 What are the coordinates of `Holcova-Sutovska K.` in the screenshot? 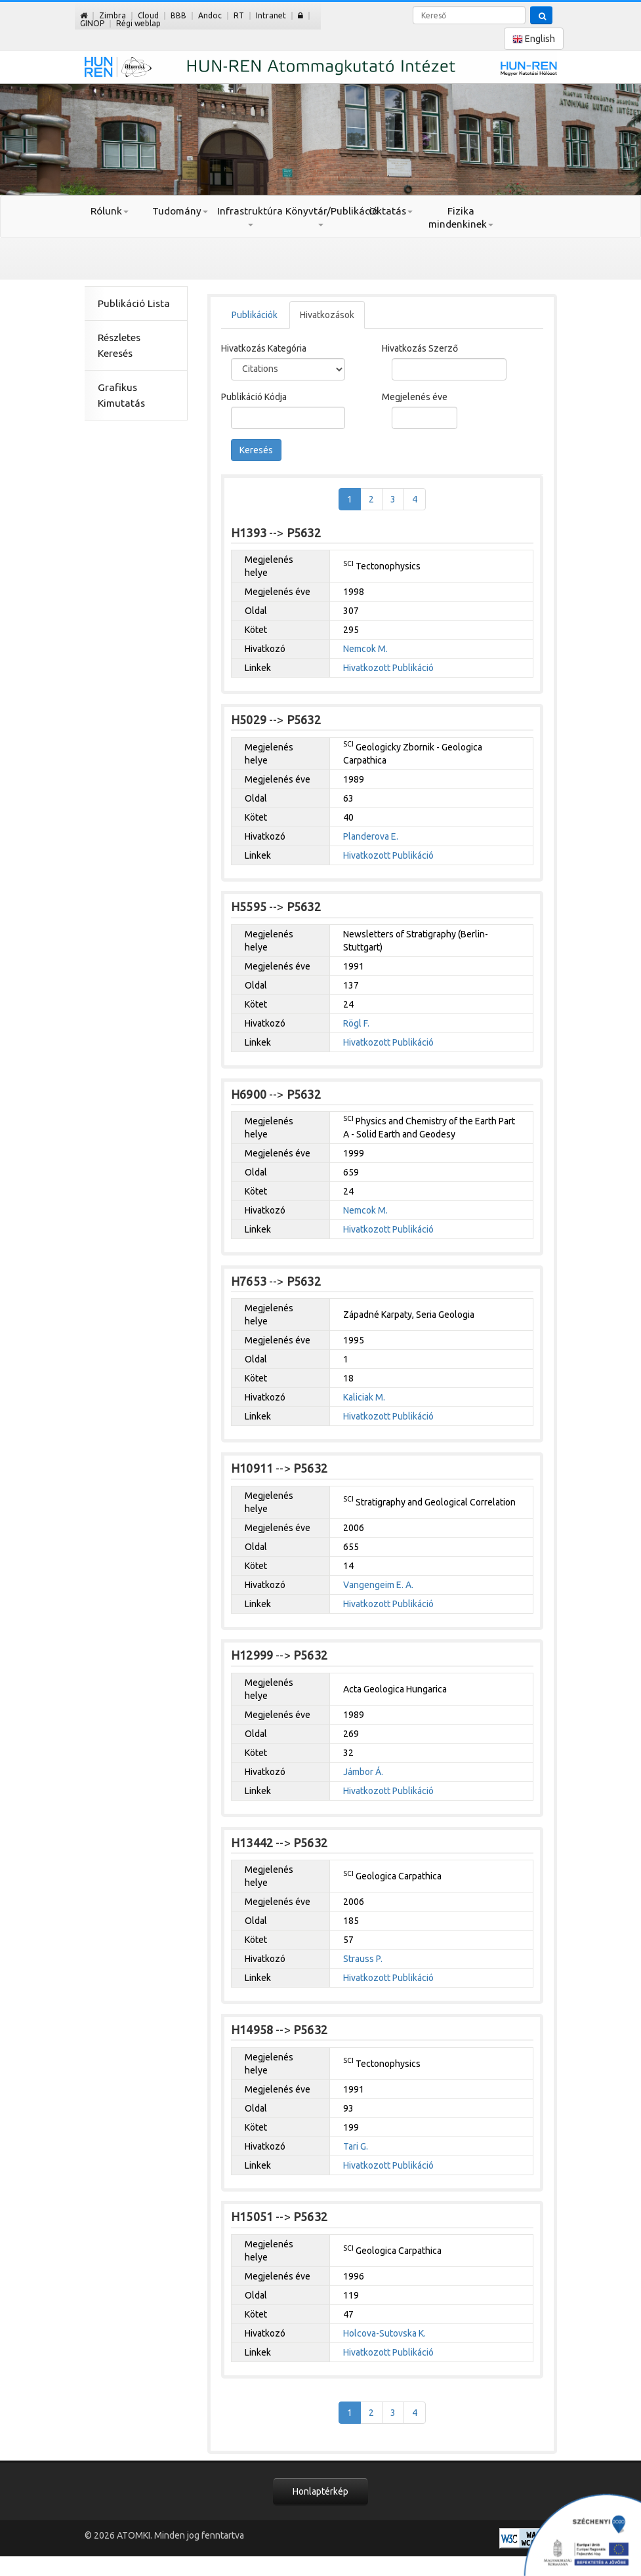 It's located at (384, 2333).